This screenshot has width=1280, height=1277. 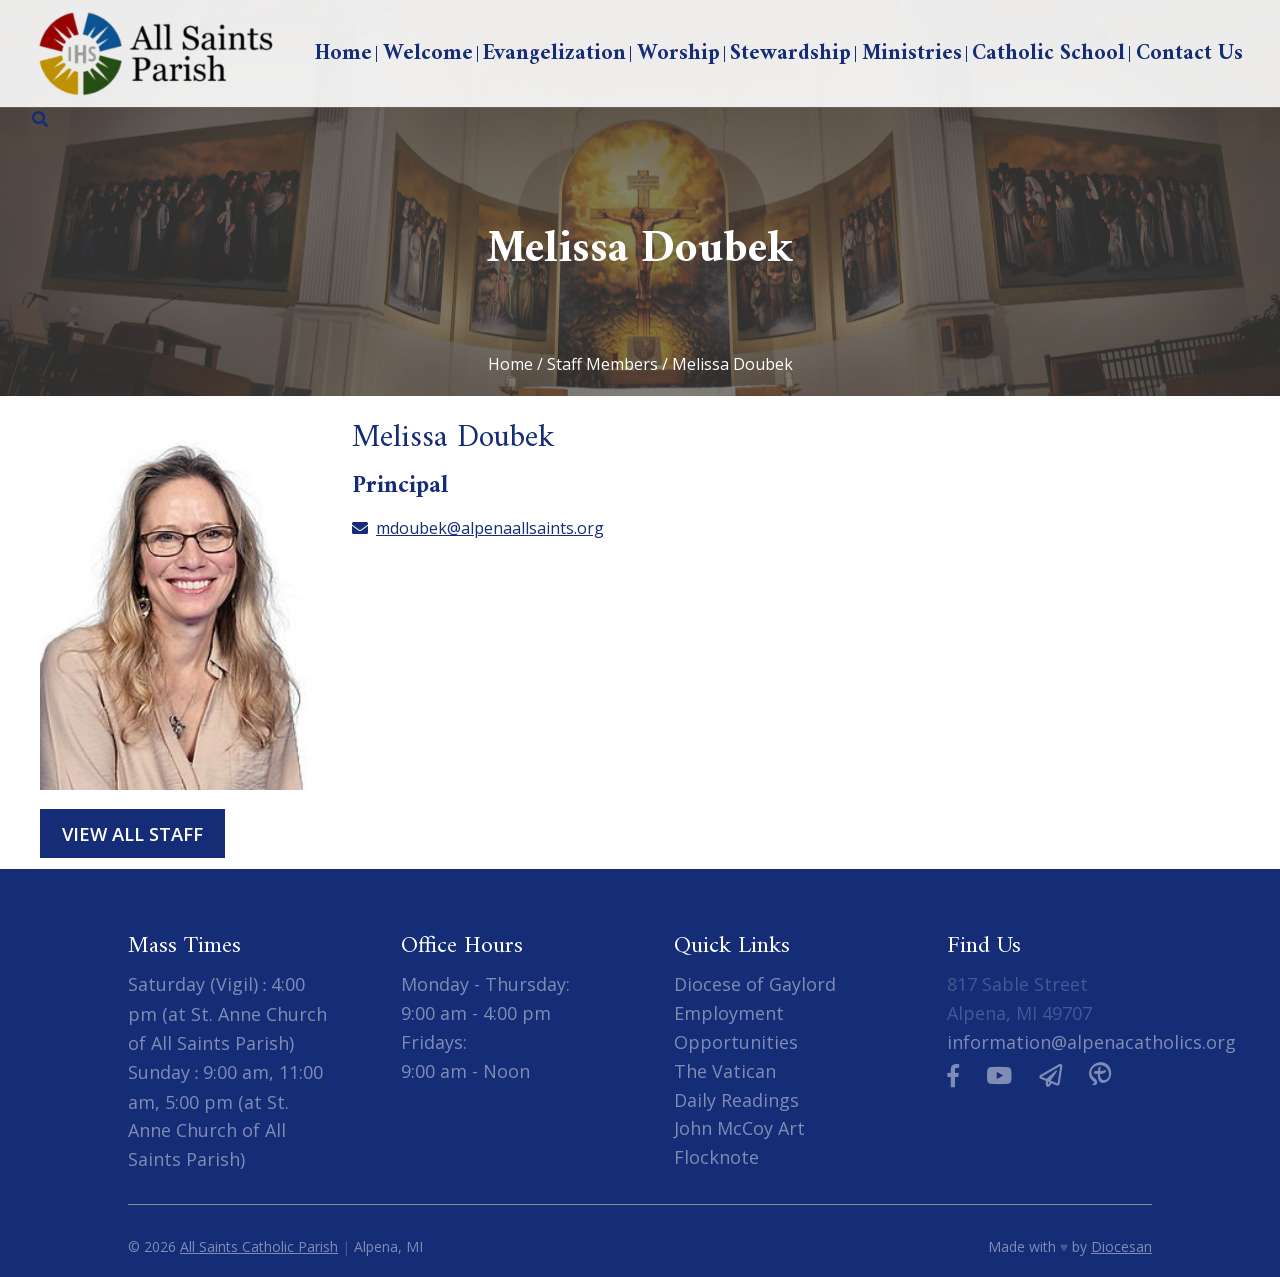 What do you see at coordinates (1189, 53) in the screenshot?
I see `Contact Us` at bounding box center [1189, 53].